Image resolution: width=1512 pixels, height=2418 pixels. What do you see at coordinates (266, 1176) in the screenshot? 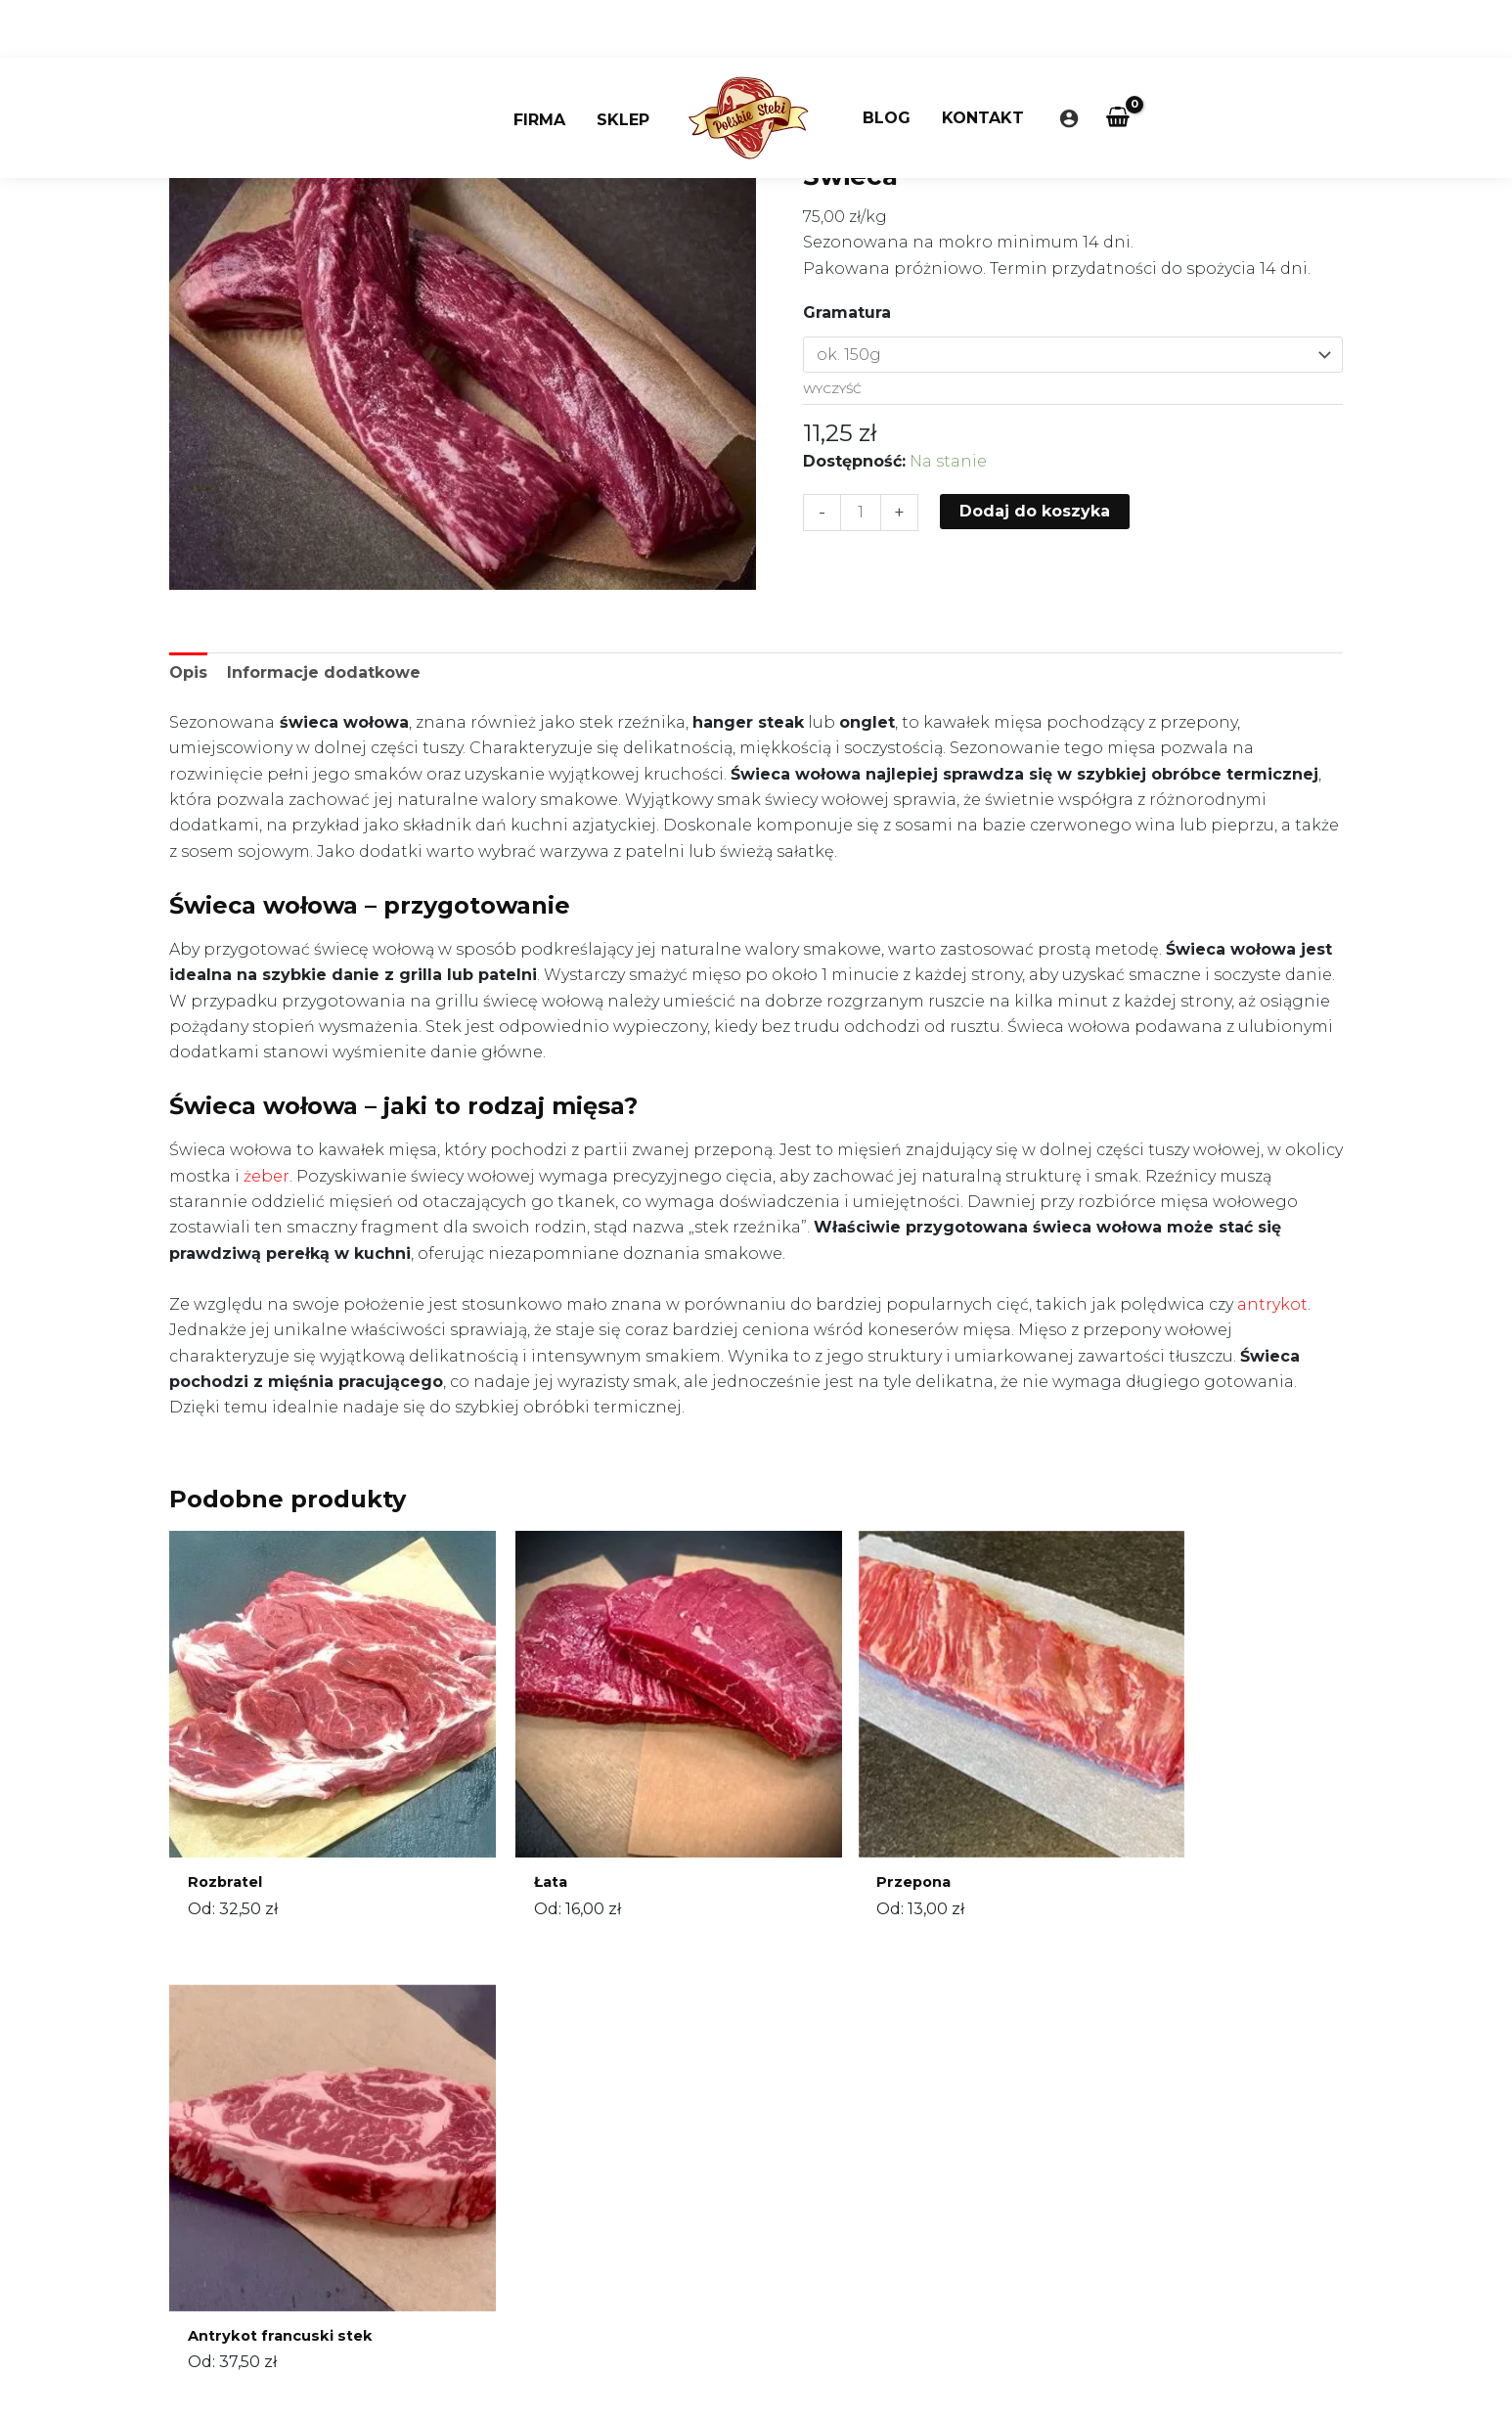
I see `żeber` at bounding box center [266, 1176].